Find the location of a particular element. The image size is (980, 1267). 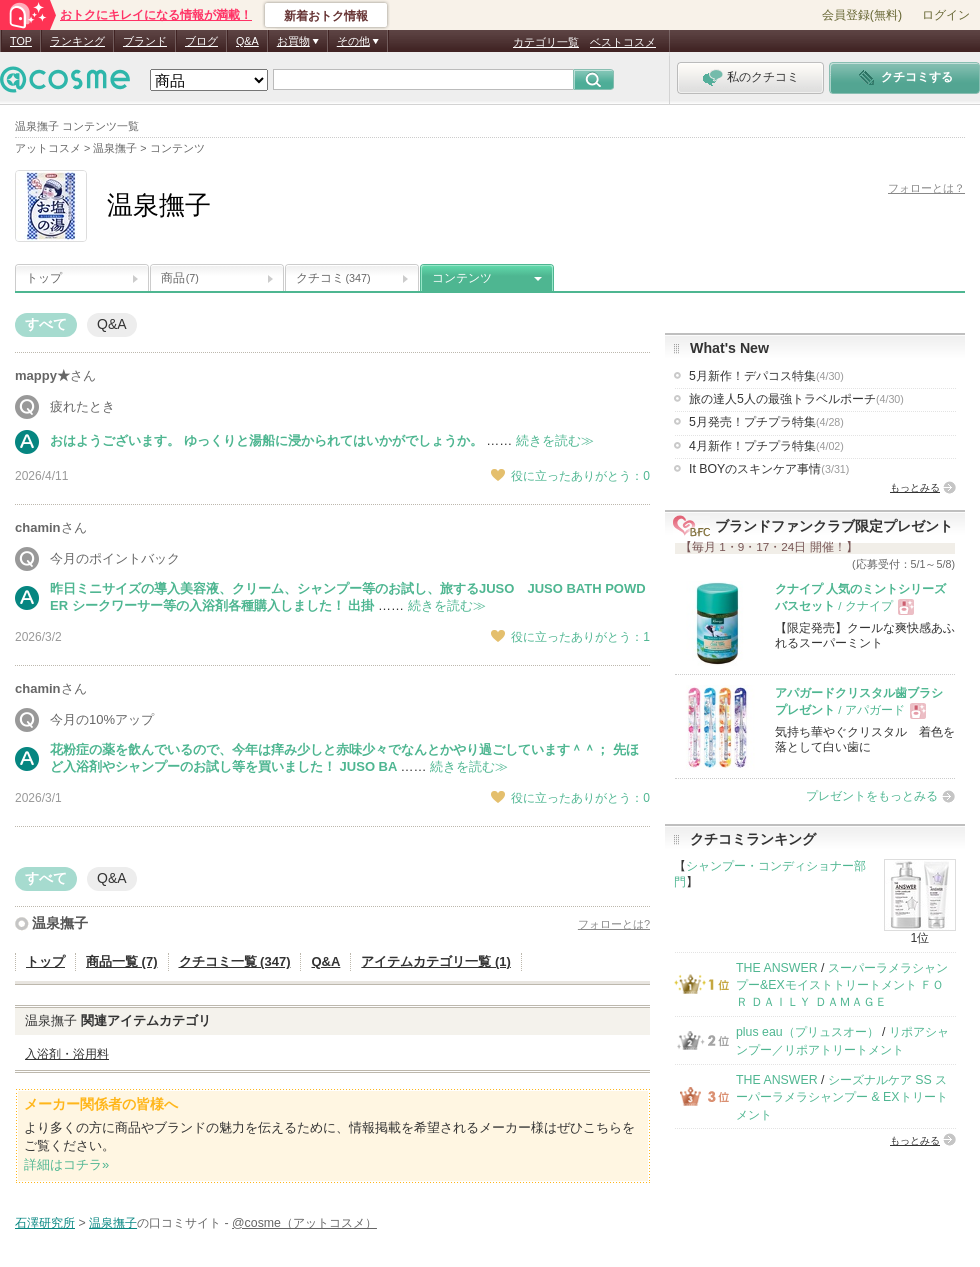

商品 is located at coordinates (180, 278).